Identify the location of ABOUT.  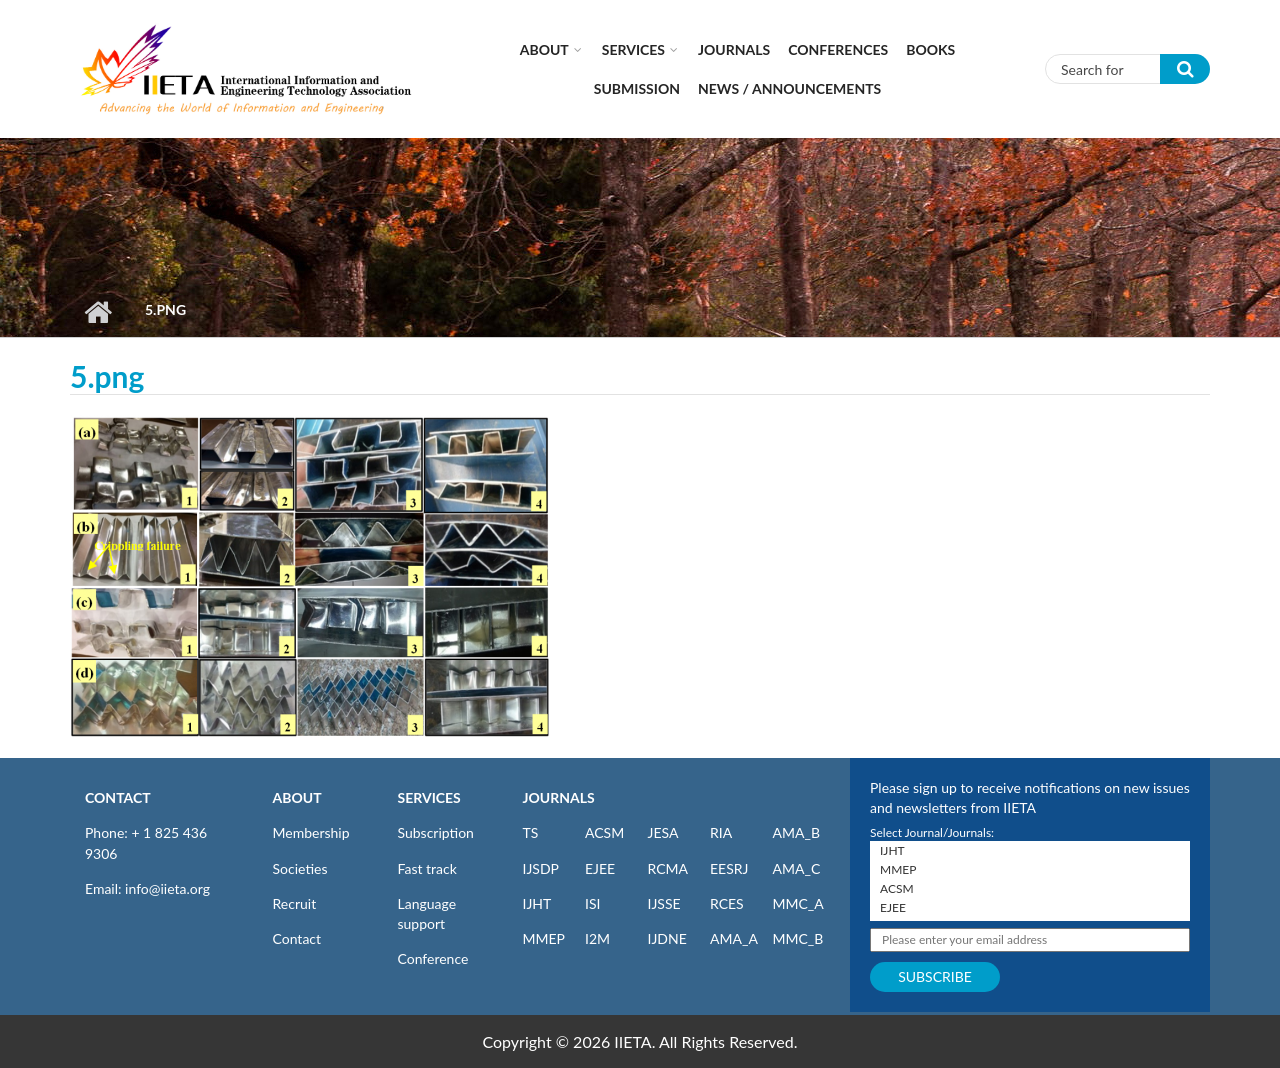
(297, 797).